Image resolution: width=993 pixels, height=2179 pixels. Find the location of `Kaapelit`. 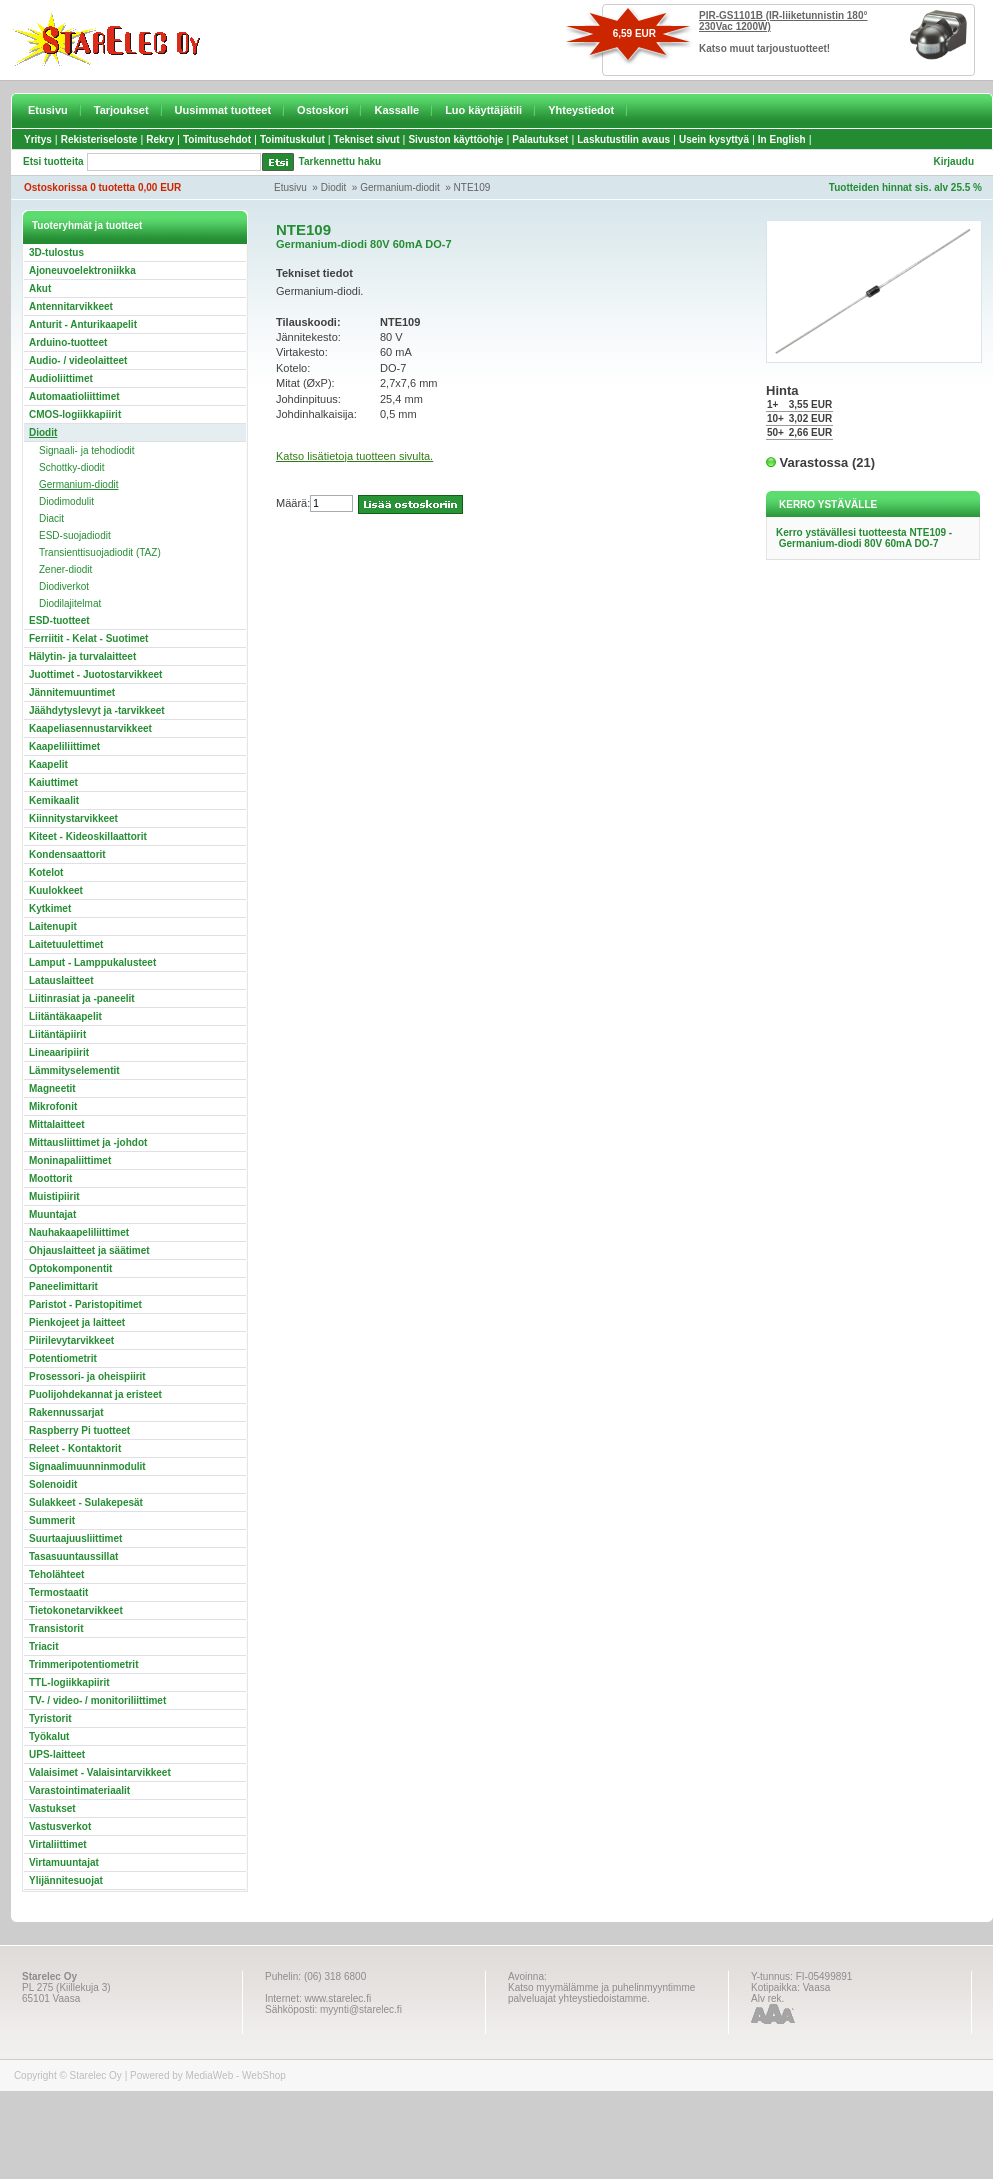

Kaapelit is located at coordinates (48, 764).